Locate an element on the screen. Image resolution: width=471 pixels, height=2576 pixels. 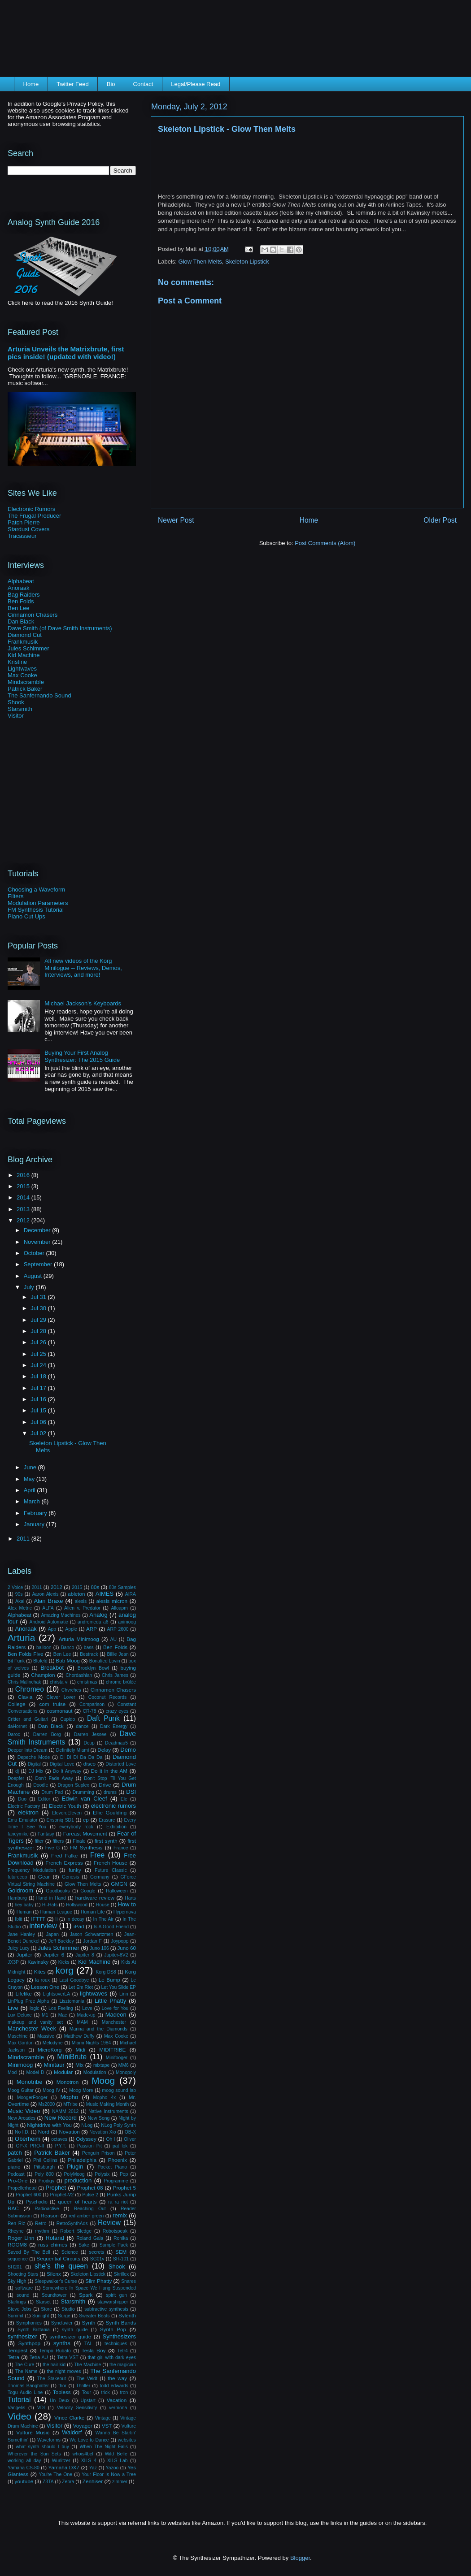
RAC is located at coordinates (13, 2208).